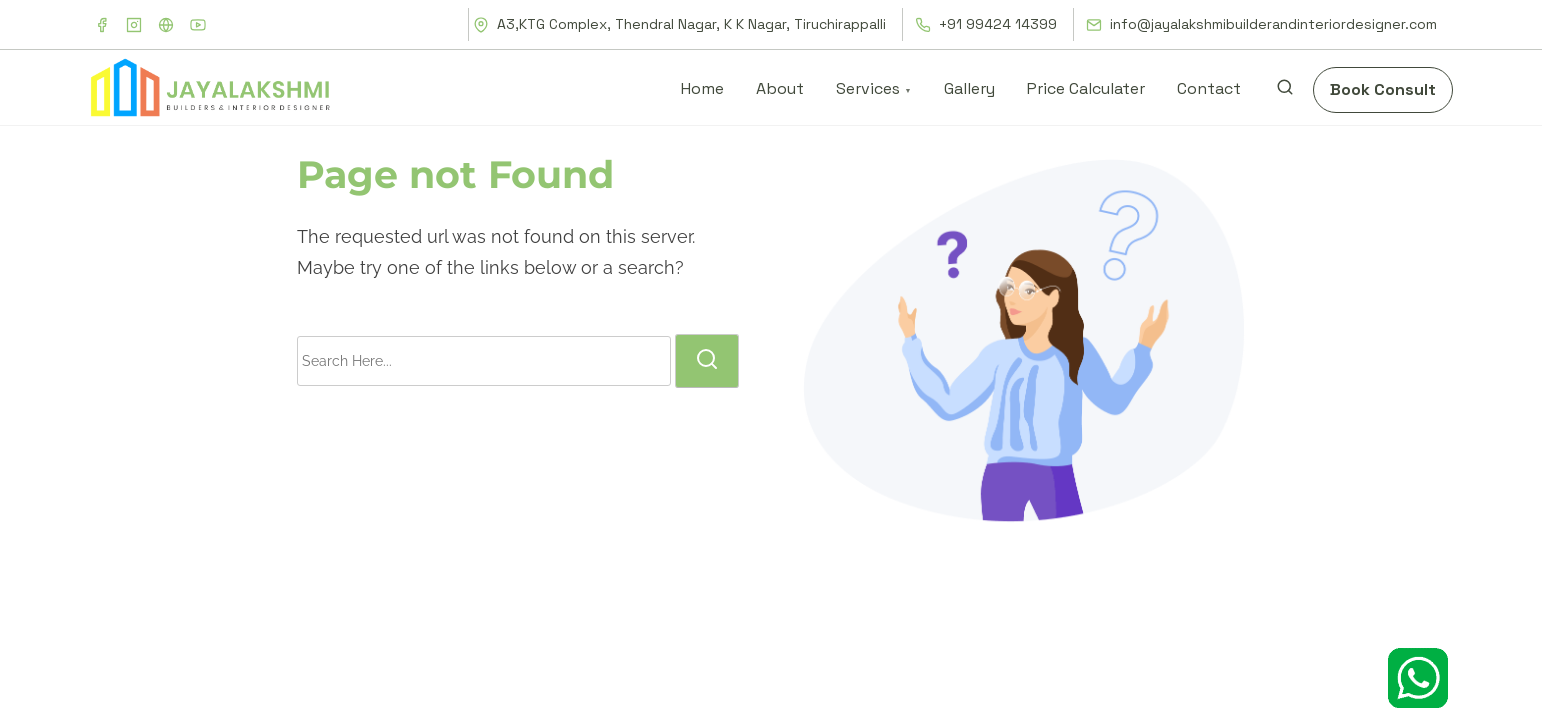 The image size is (1542, 720). I want to click on [facebook], so click(102, 25).